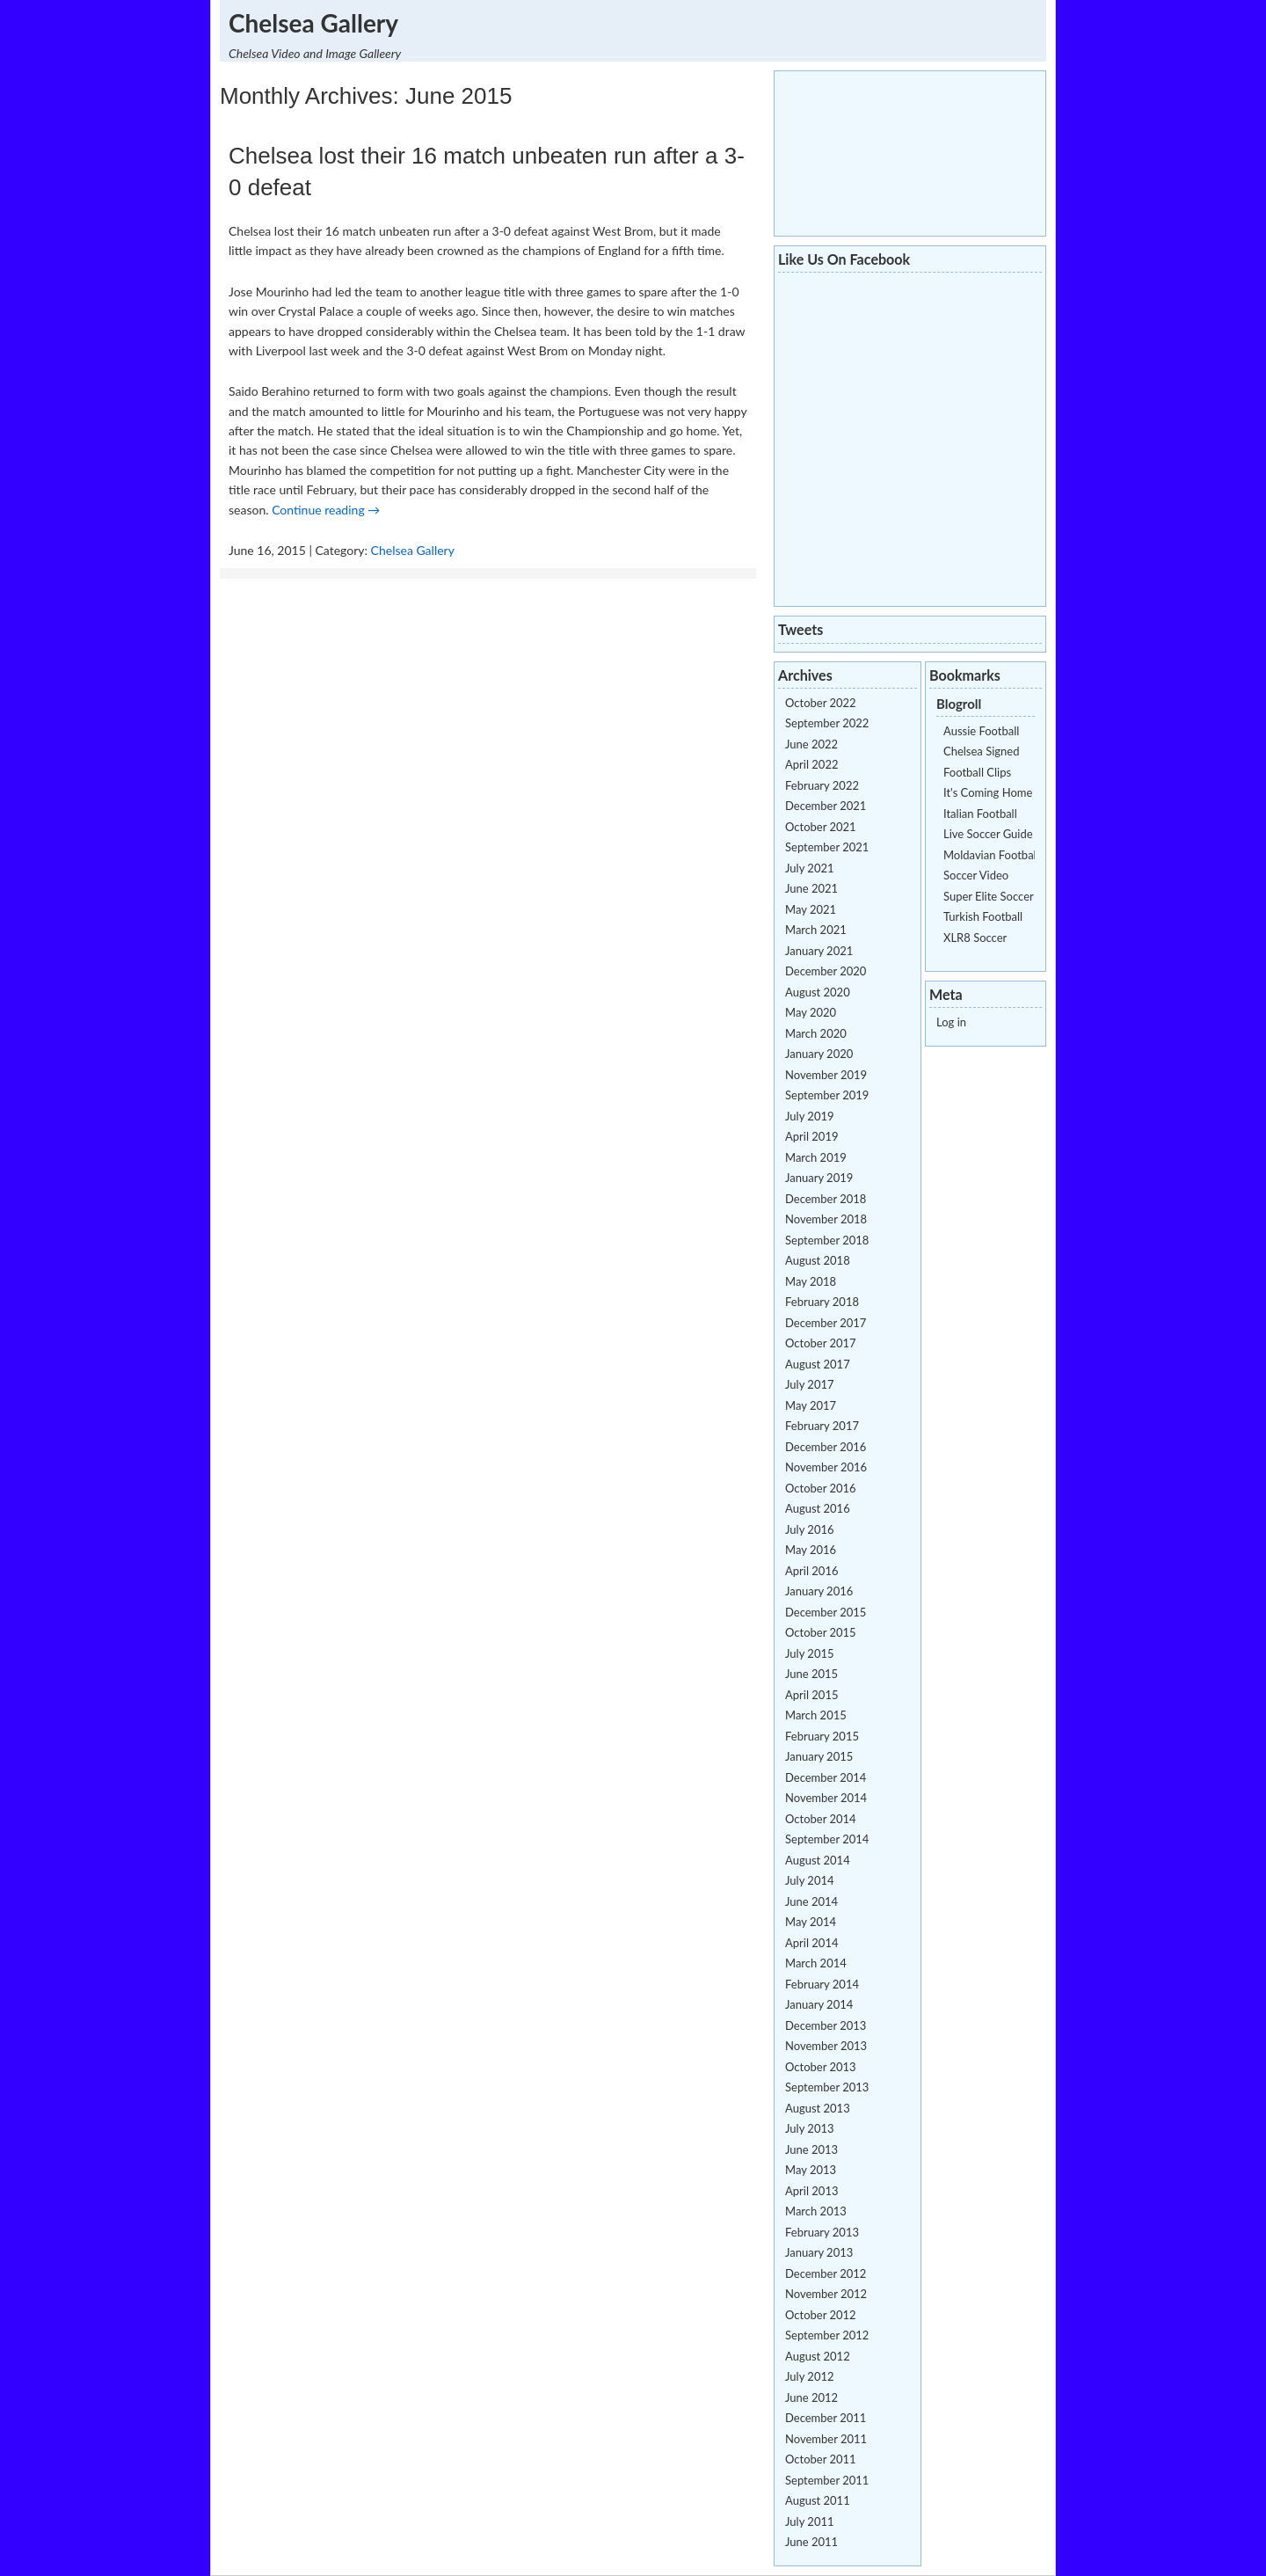 The image size is (1266, 2576). What do you see at coordinates (810, 2170) in the screenshot?
I see `May 2013` at bounding box center [810, 2170].